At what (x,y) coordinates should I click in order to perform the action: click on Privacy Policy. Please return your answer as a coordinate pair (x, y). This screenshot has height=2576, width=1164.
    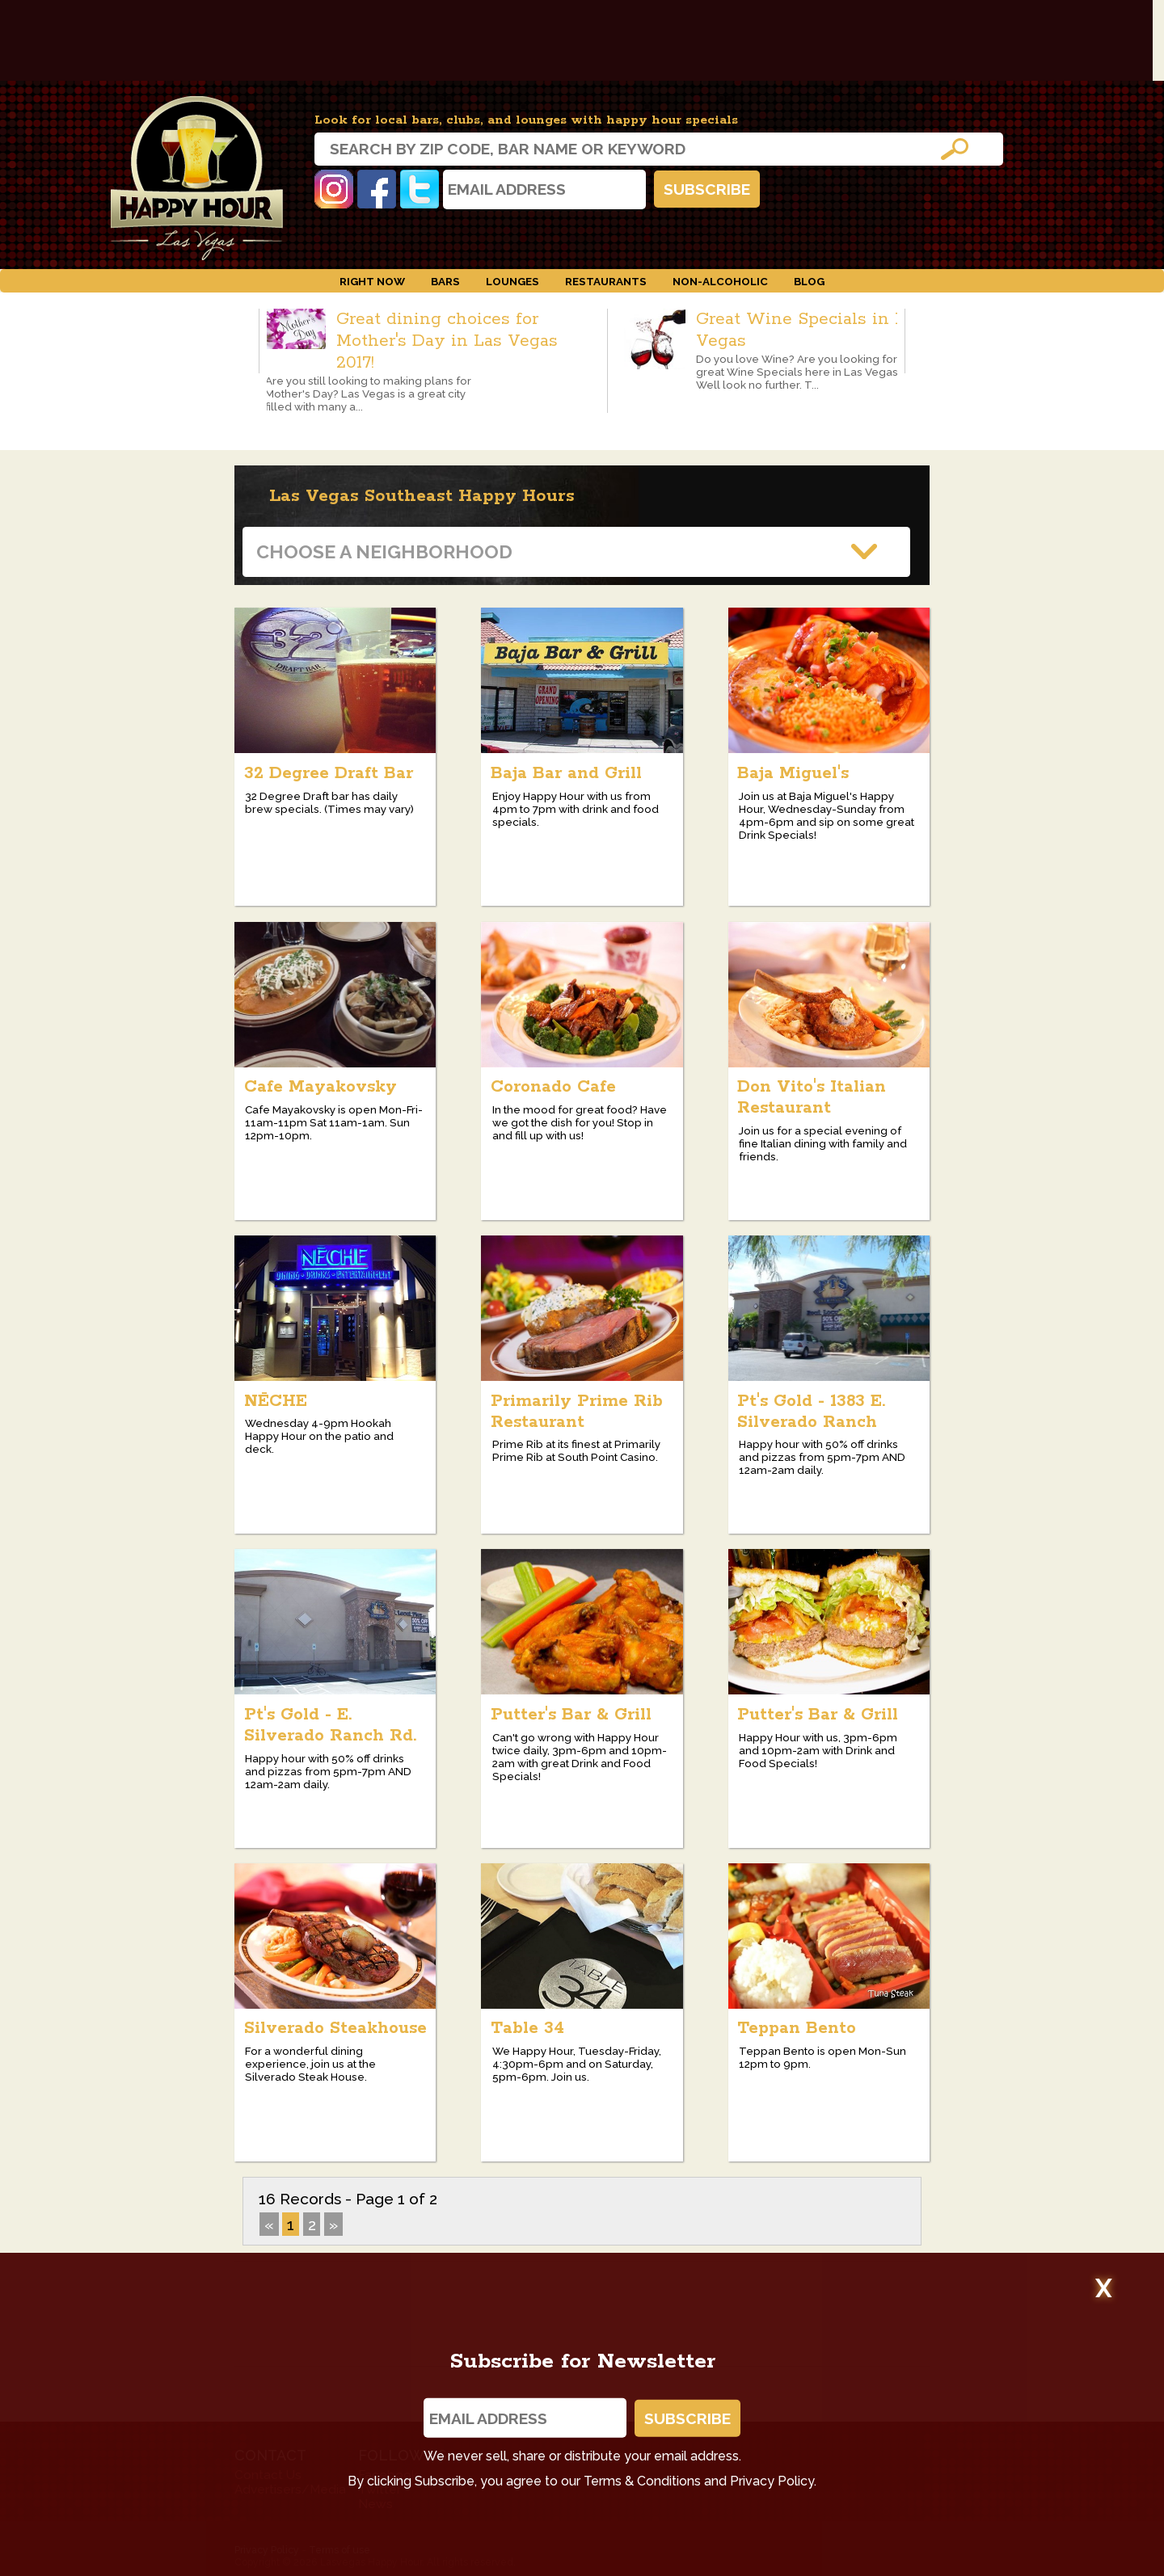
    Looking at the image, I should click on (772, 2481).